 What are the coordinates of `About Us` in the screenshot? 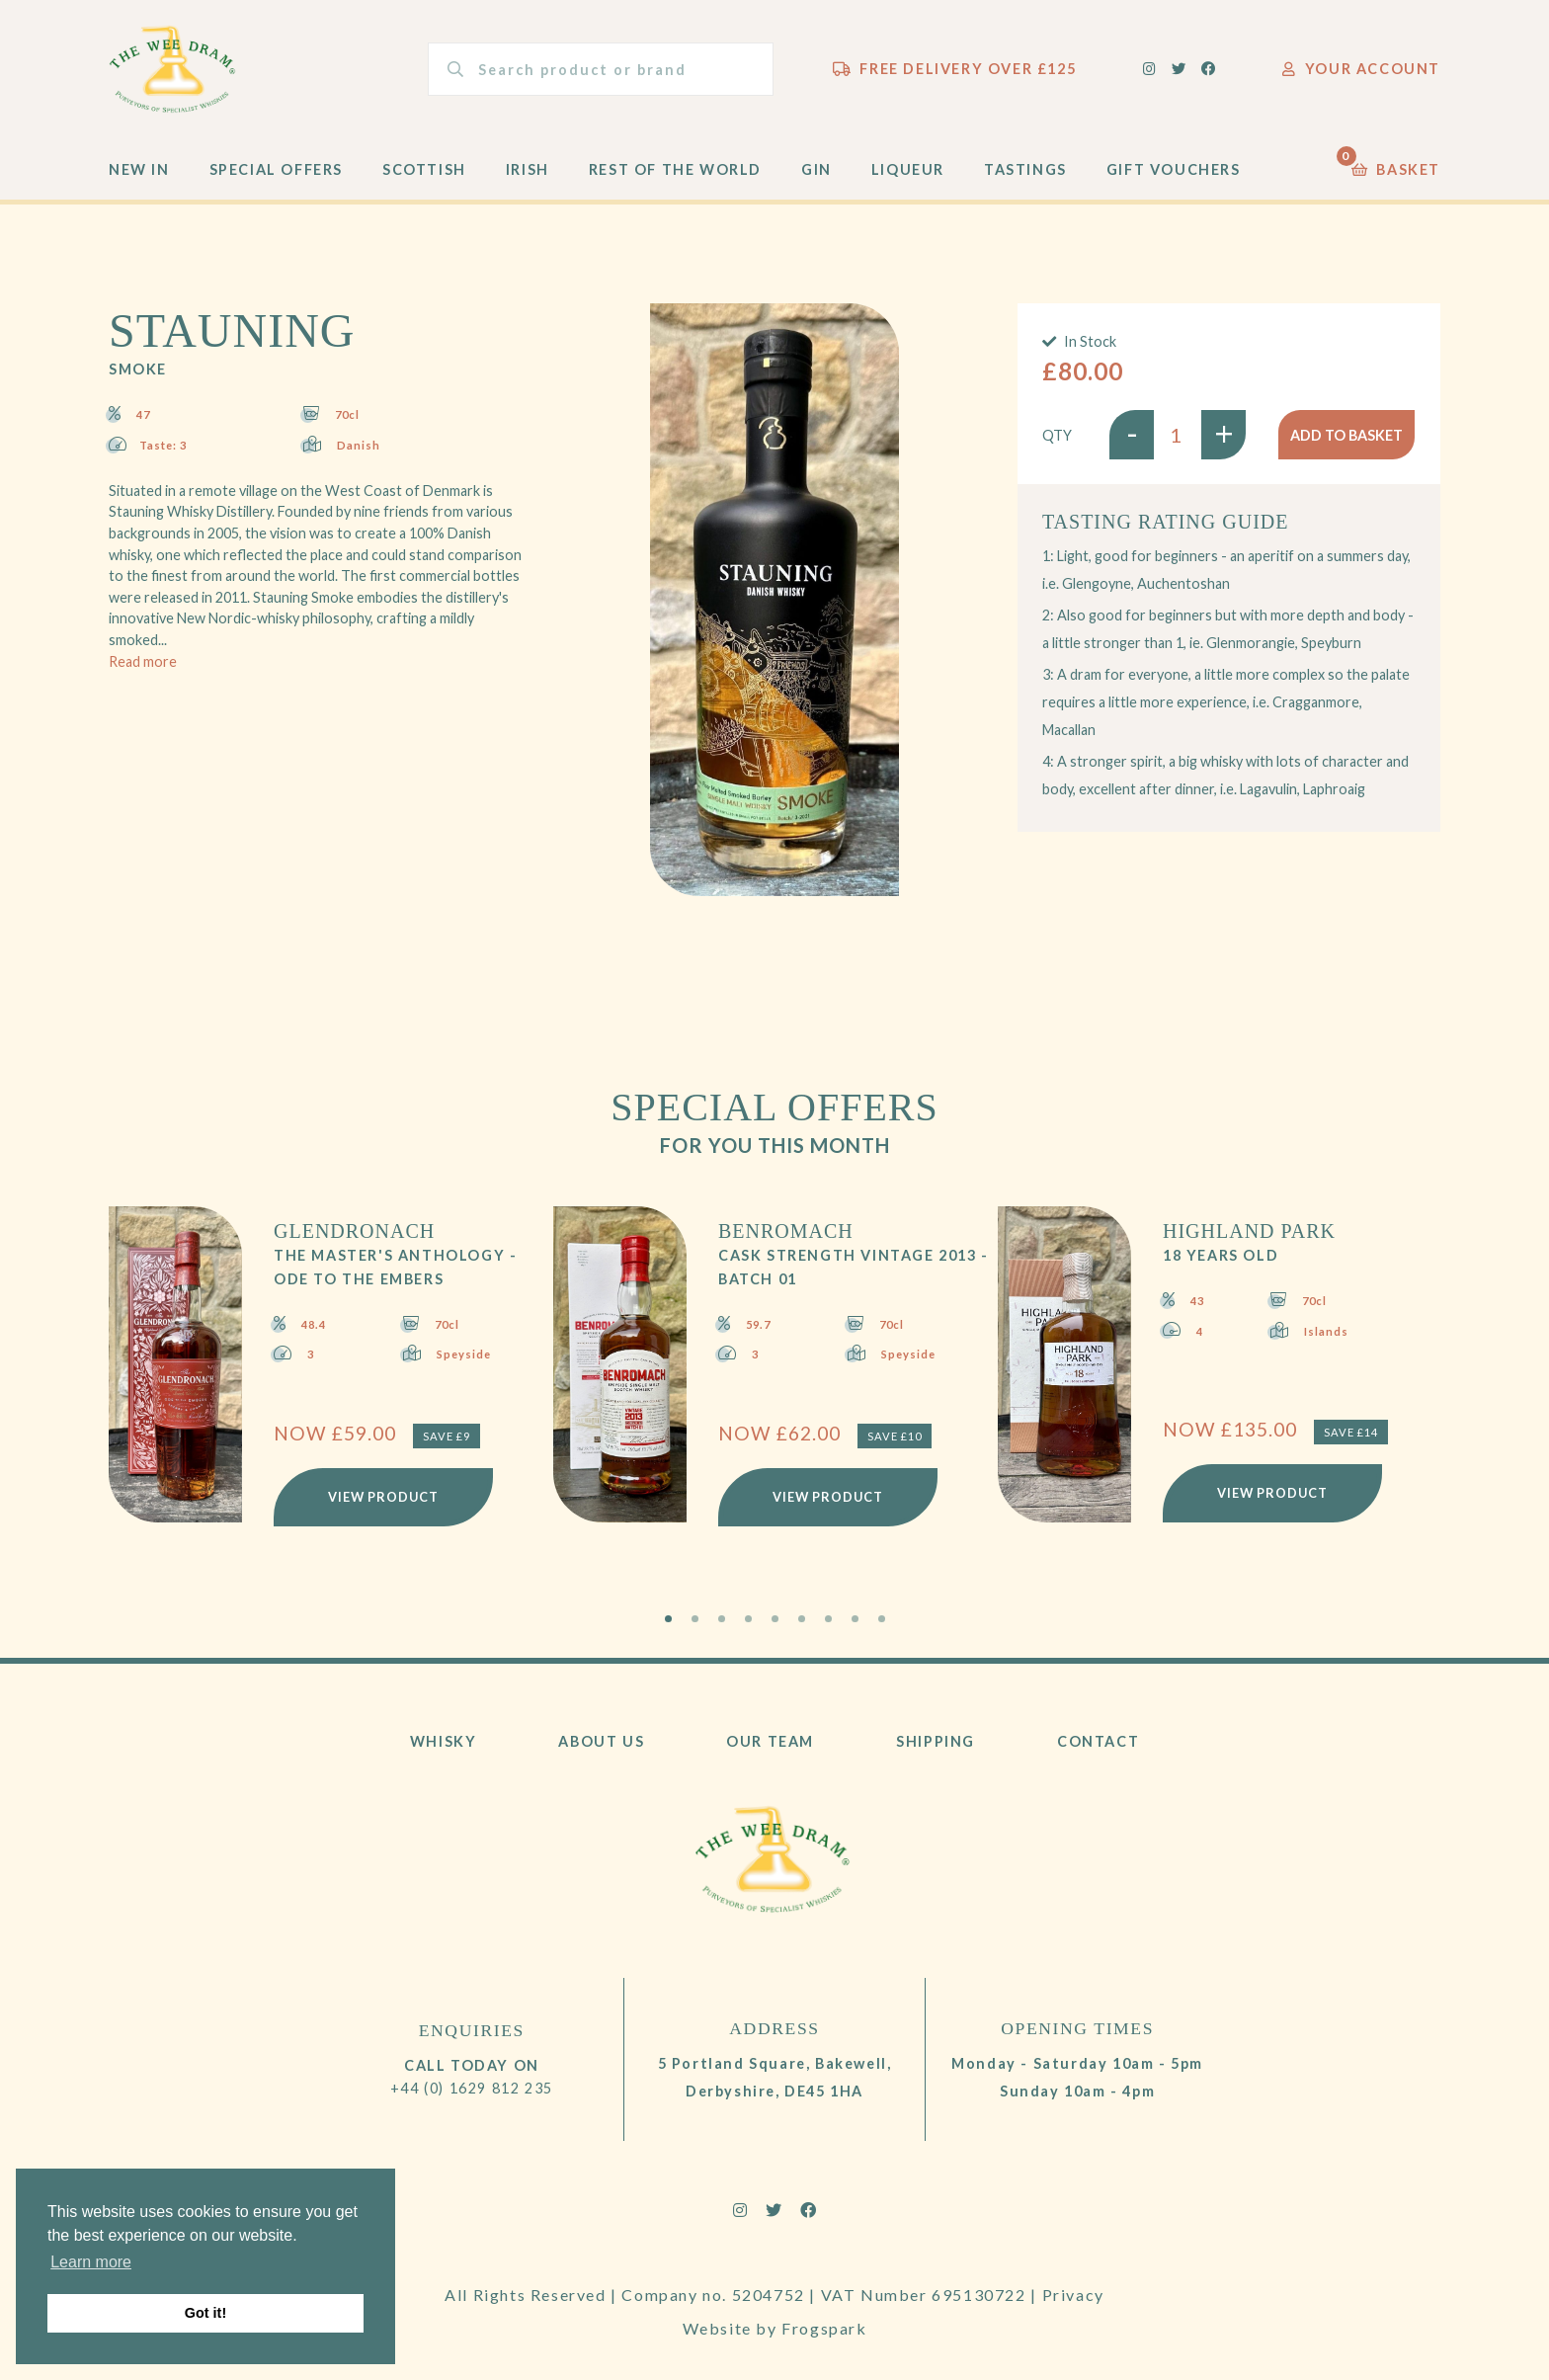 It's located at (601, 1741).